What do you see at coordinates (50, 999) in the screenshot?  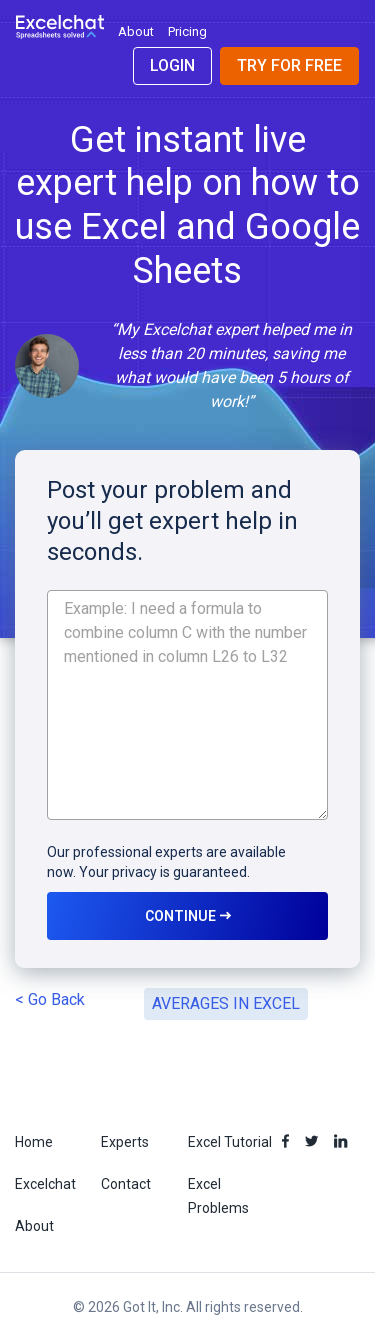 I see `< Go Back` at bounding box center [50, 999].